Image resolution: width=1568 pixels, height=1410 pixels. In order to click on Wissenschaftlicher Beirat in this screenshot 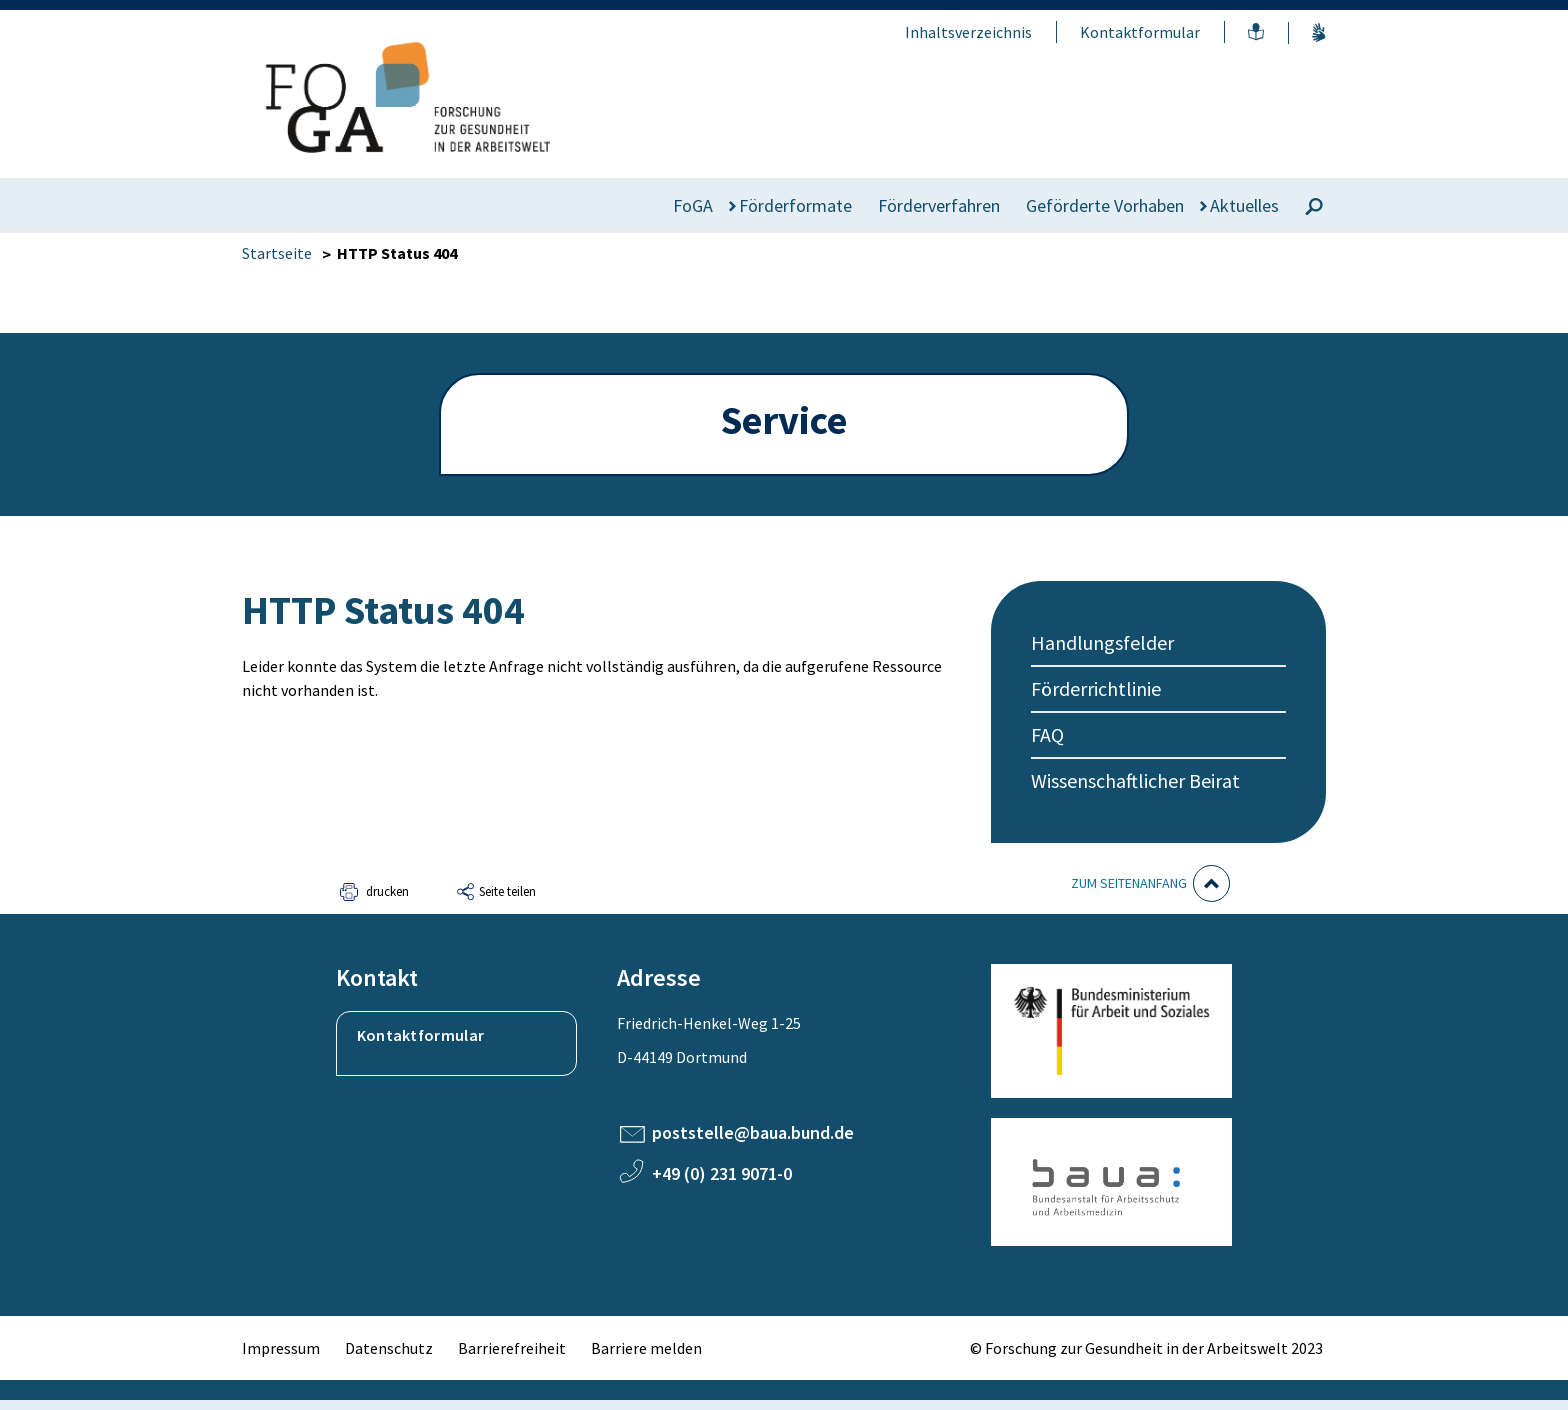, I will do `click(1135, 780)`.